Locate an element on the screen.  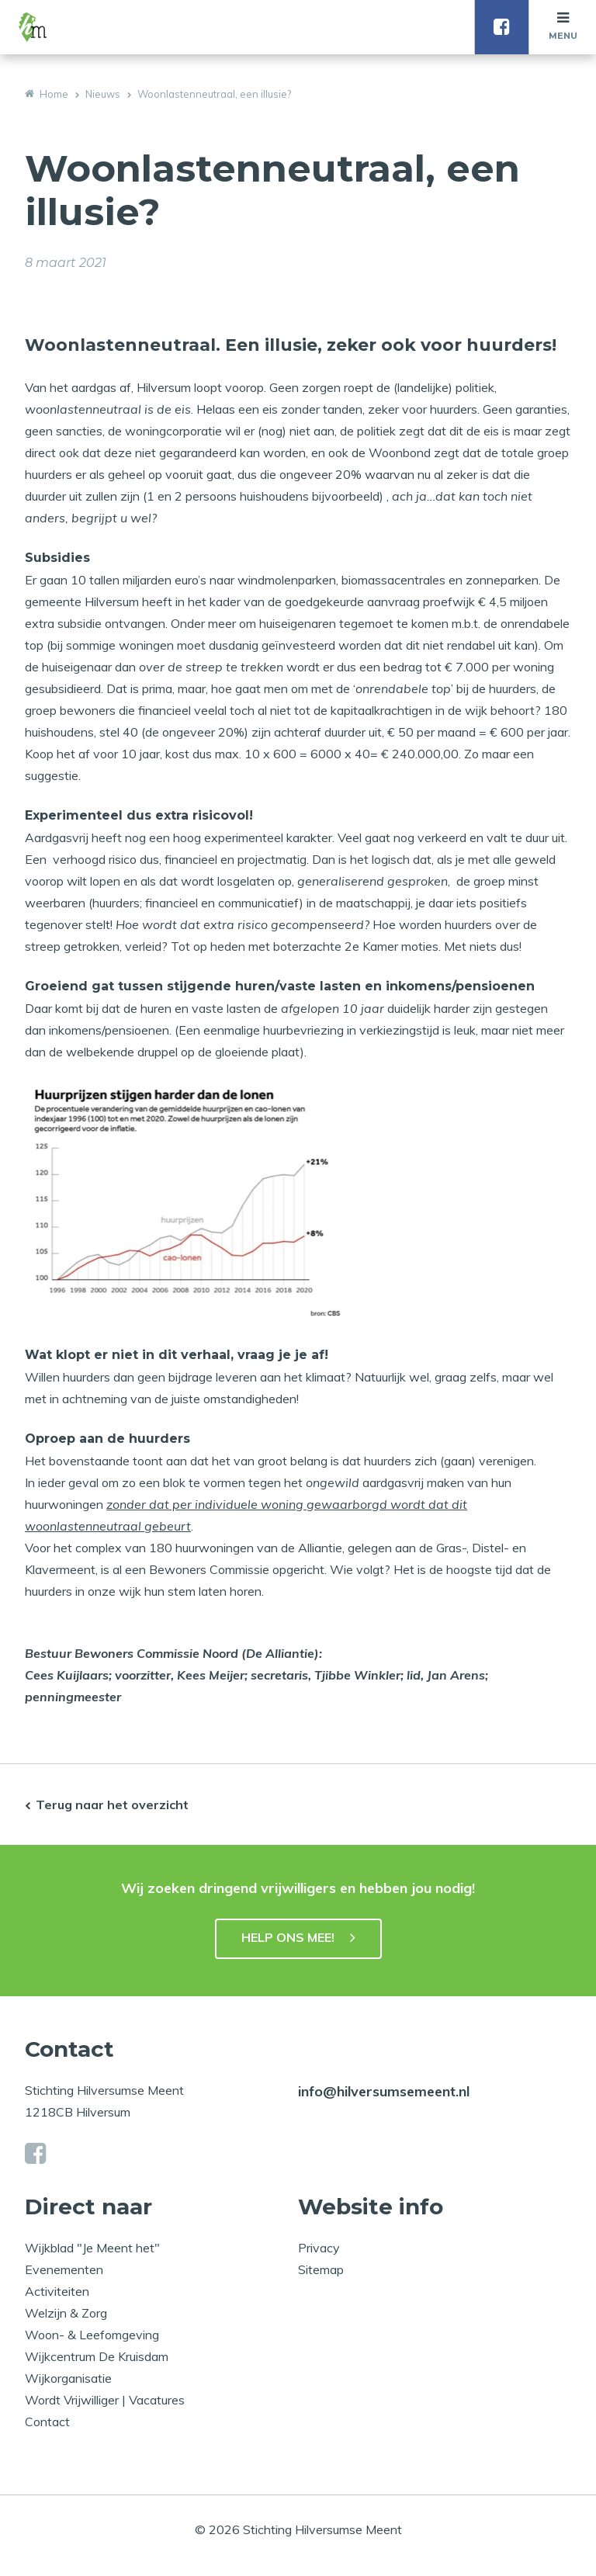
Activiteiten is located at coordinates (57, 2291).